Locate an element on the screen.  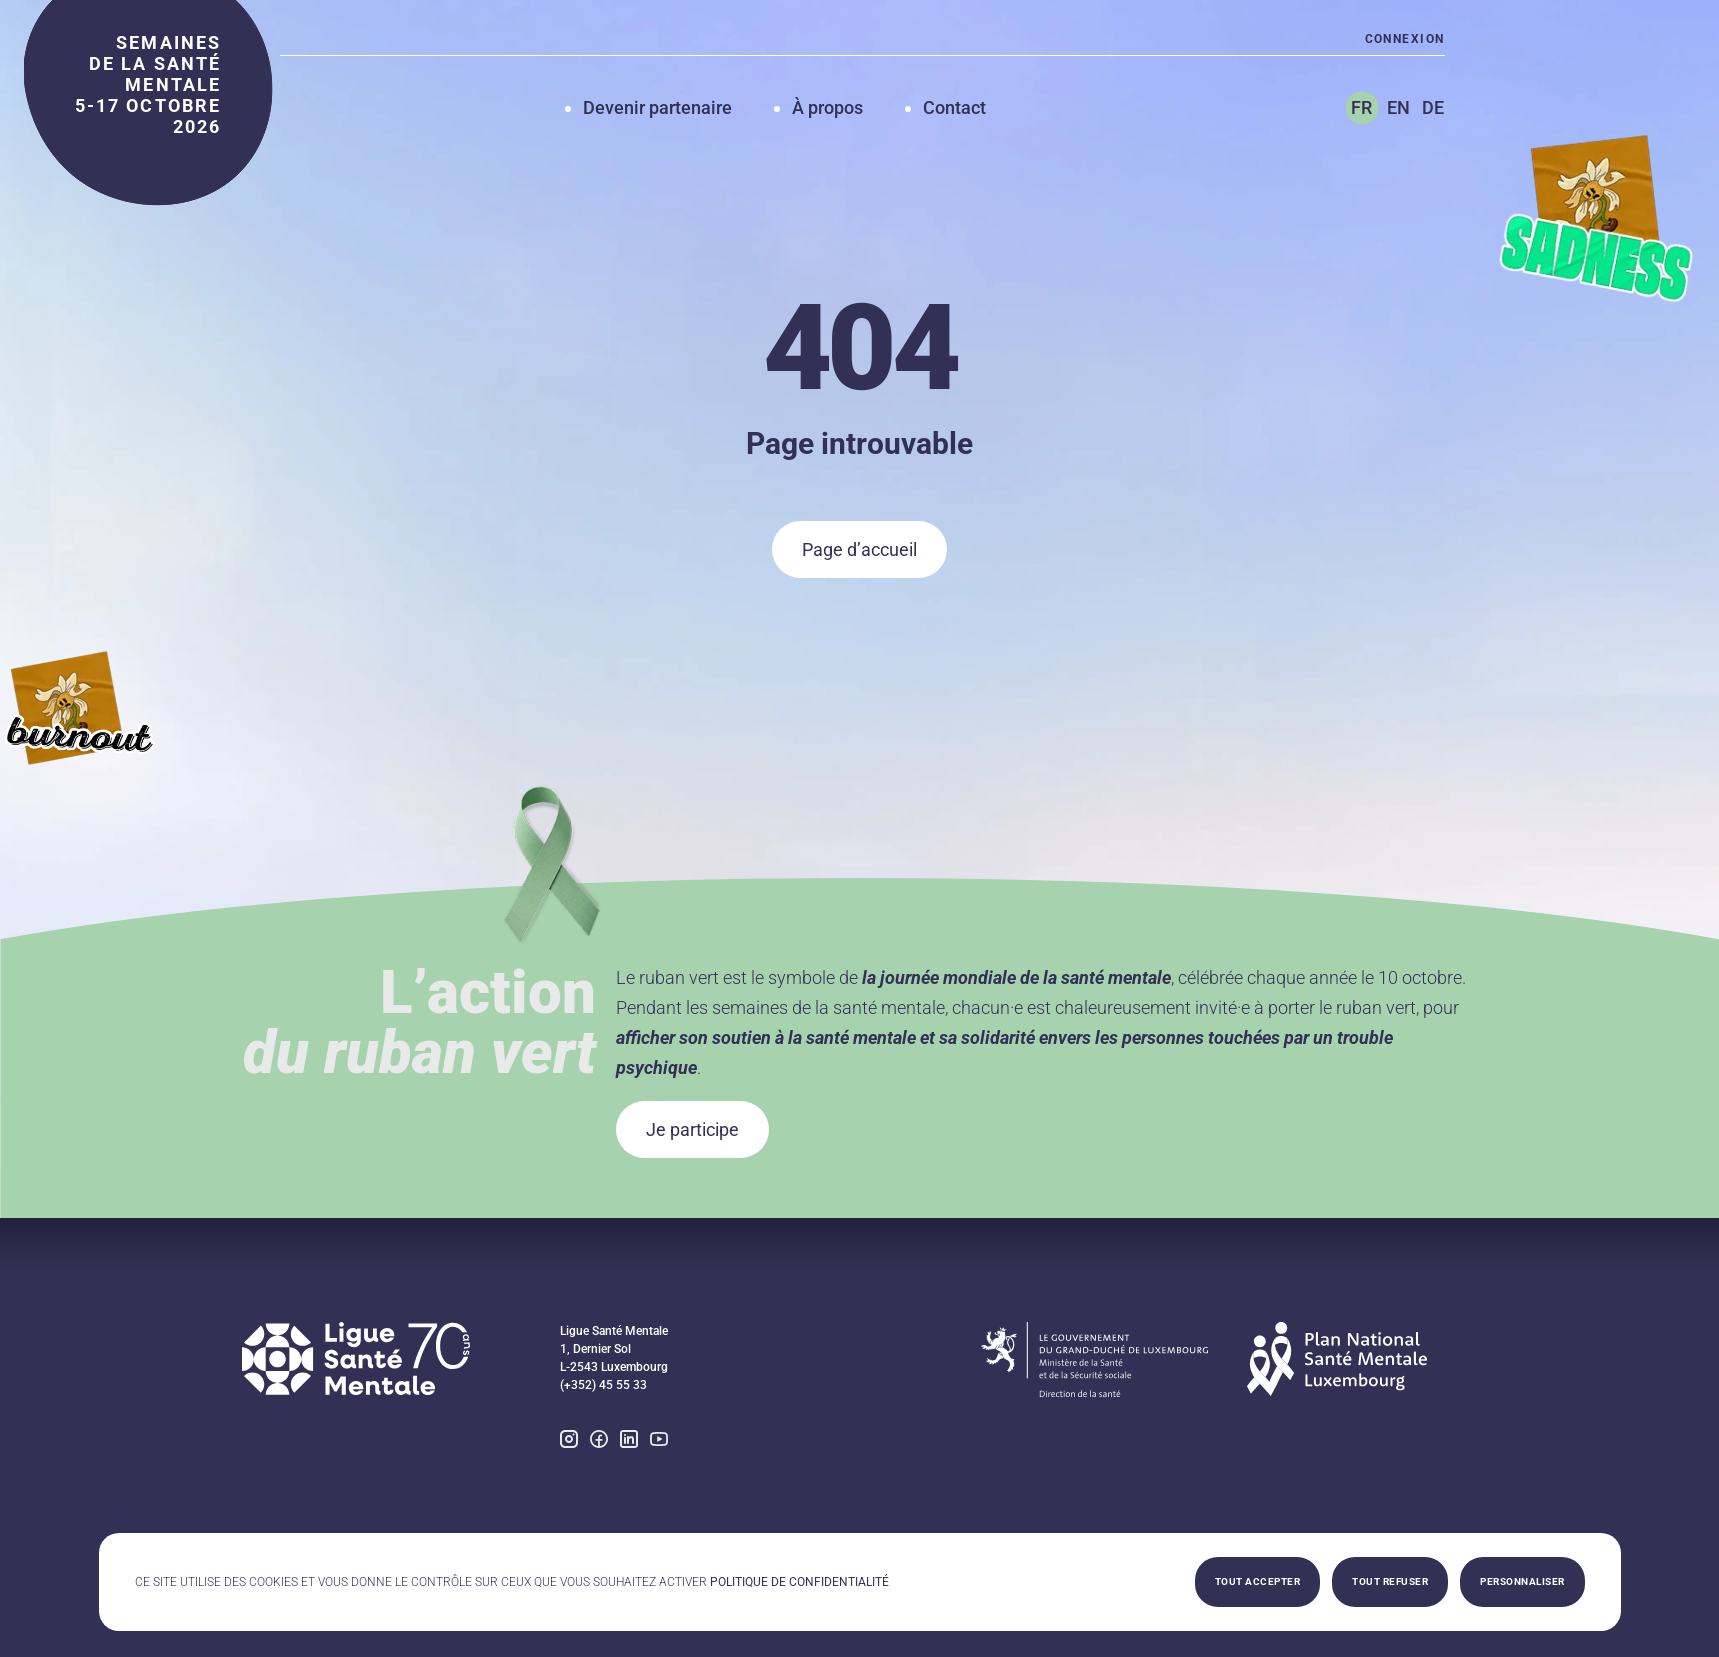
Personnaliser [Personnaliser (fenêtre modale)] is located at coordinates (1522, 1581).